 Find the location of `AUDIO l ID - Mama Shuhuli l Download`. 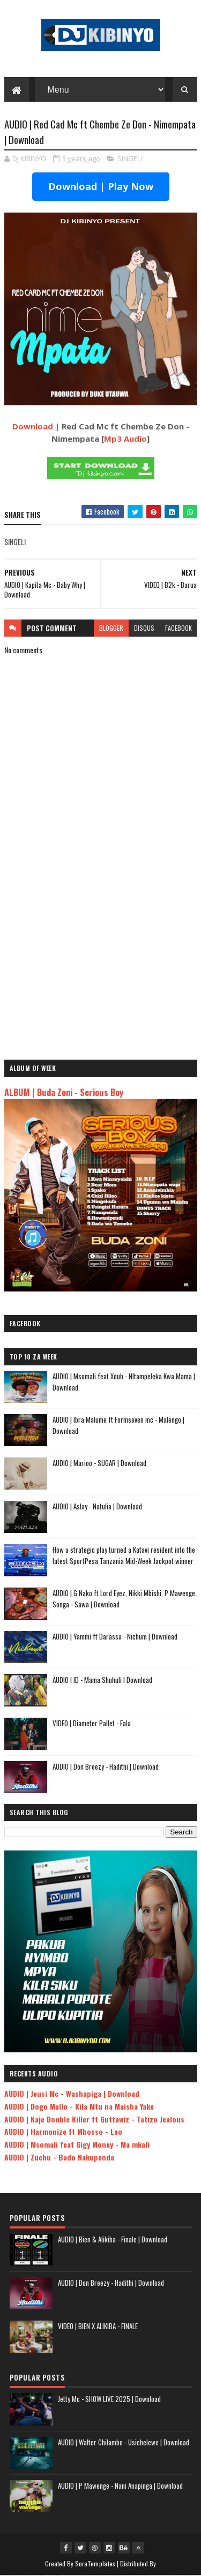

AUDIO l ID - Mama Shuhuli l Download is located at coordinates (102, 1680).